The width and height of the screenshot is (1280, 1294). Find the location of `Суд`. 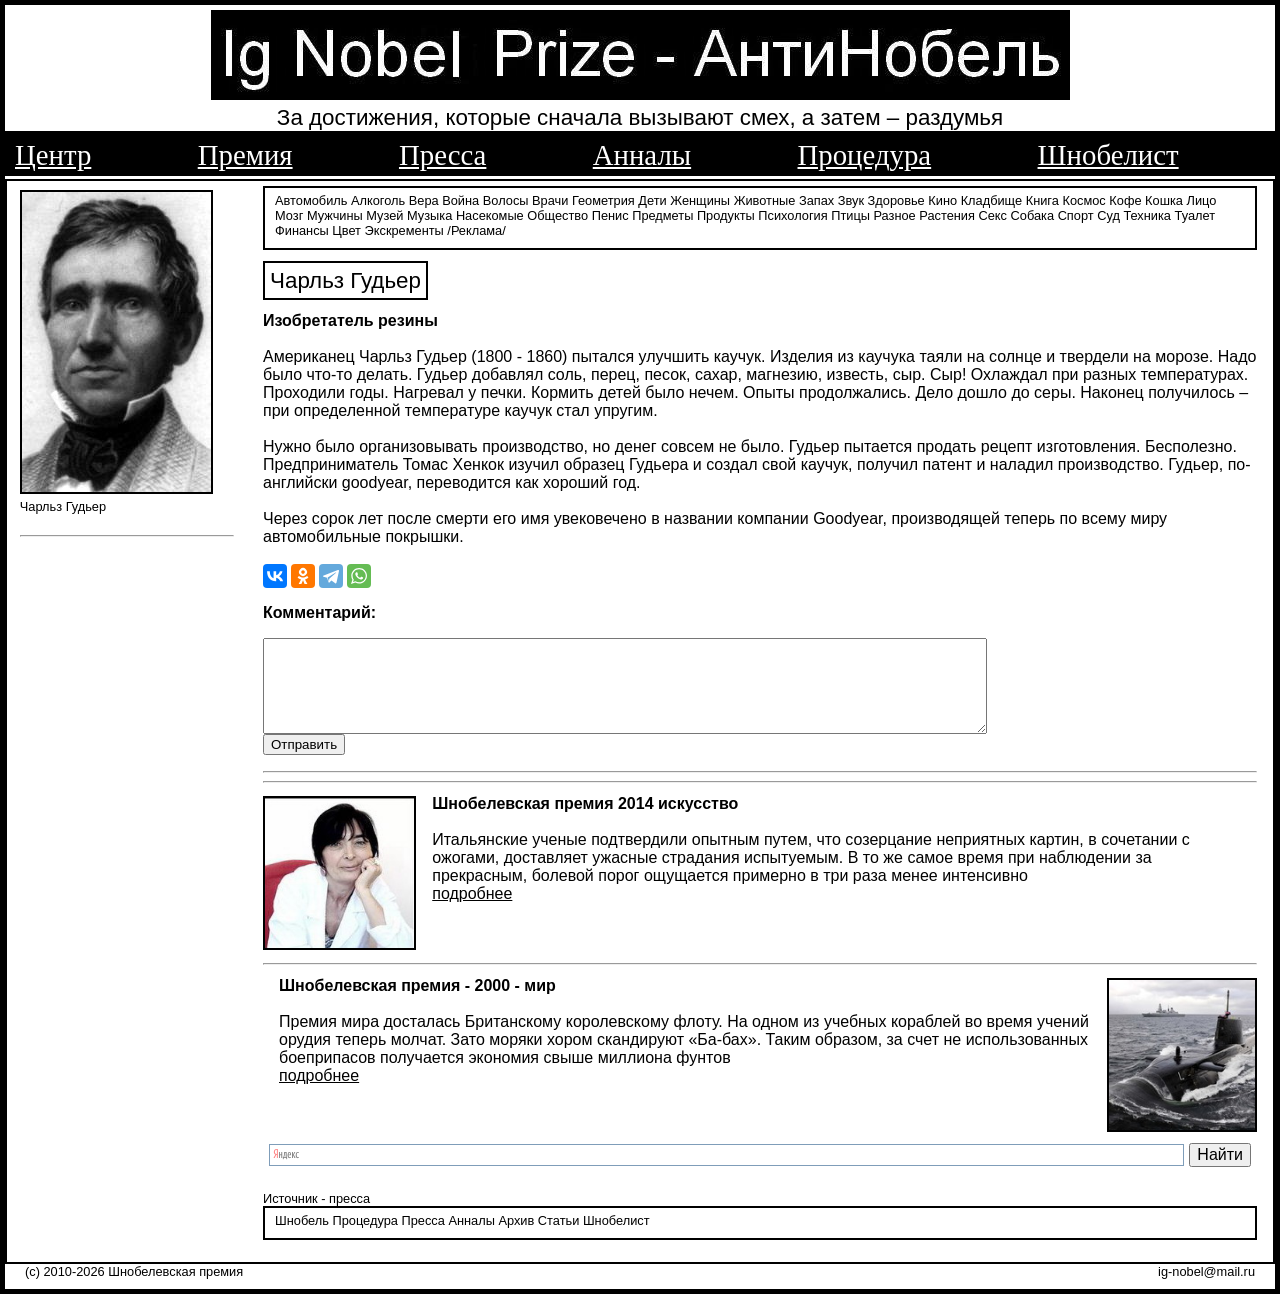

Суд is located at coordinates (1108, 212).